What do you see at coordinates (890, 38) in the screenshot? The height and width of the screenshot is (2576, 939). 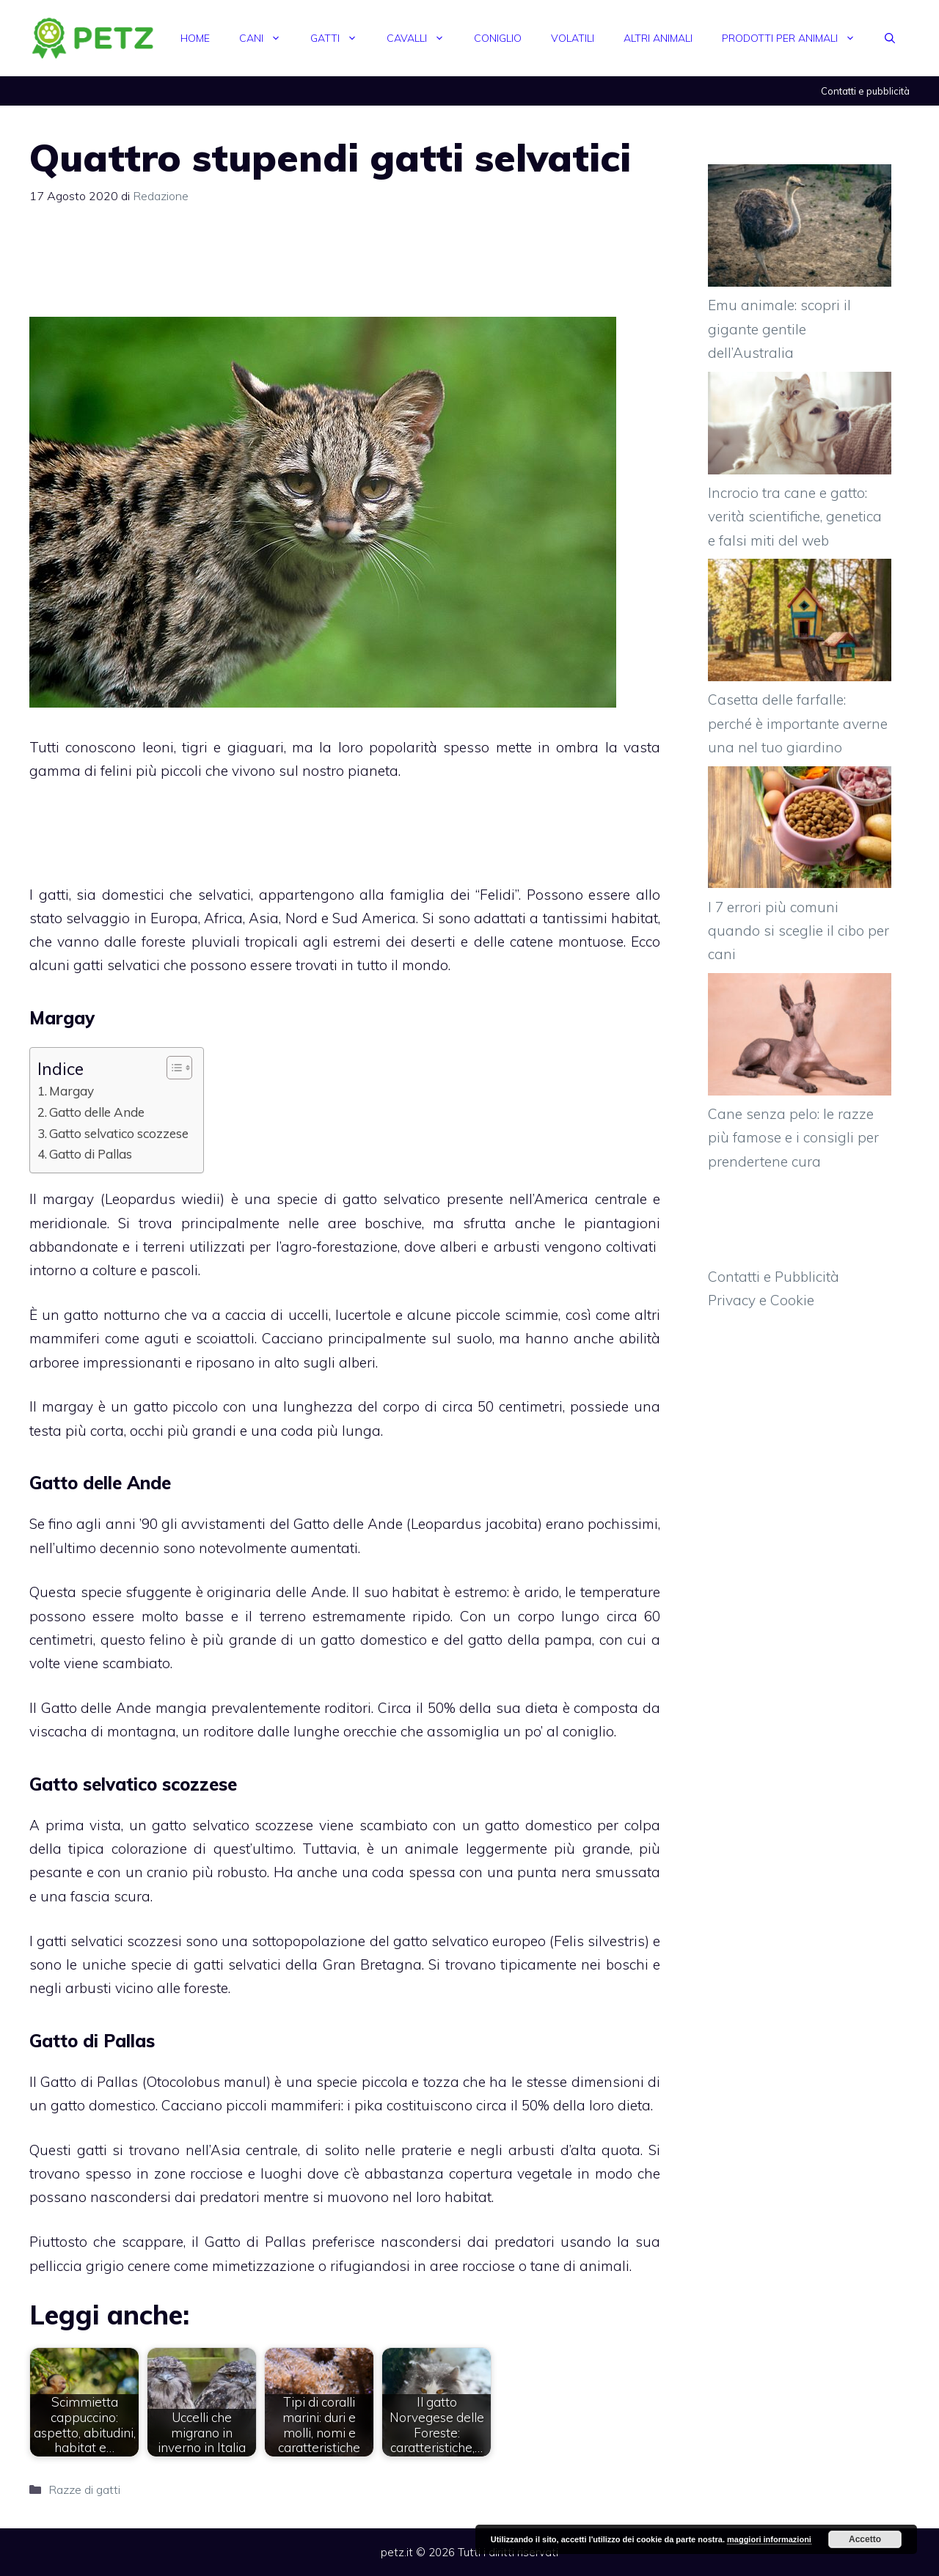 I see `[Apri la barra di ricerca]` at bounding box center [890, 38].